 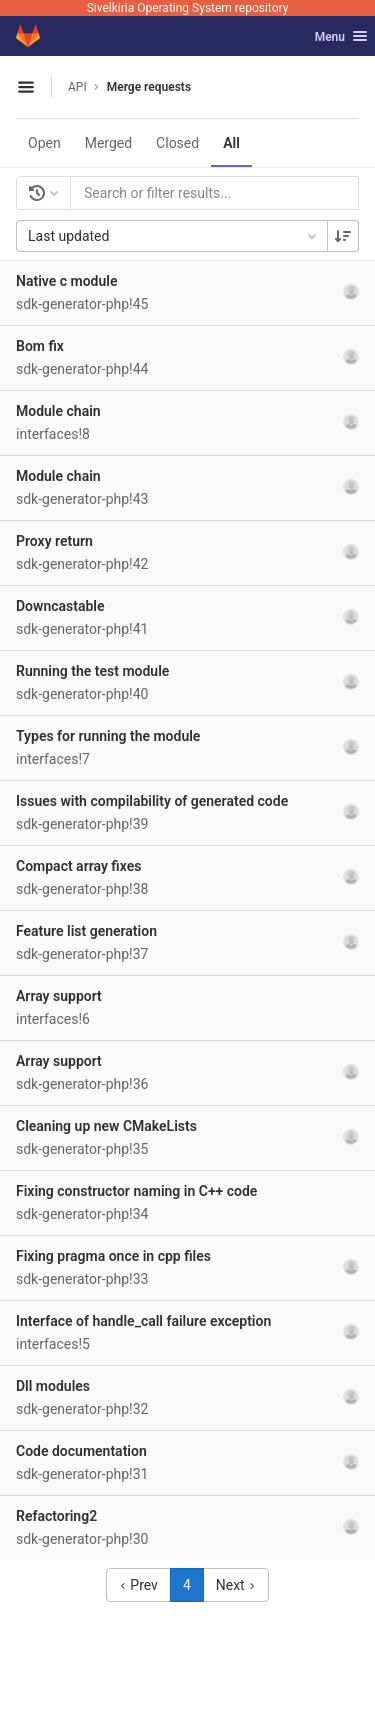 I want to click on Feature list generation, so click(x=86, y=931).